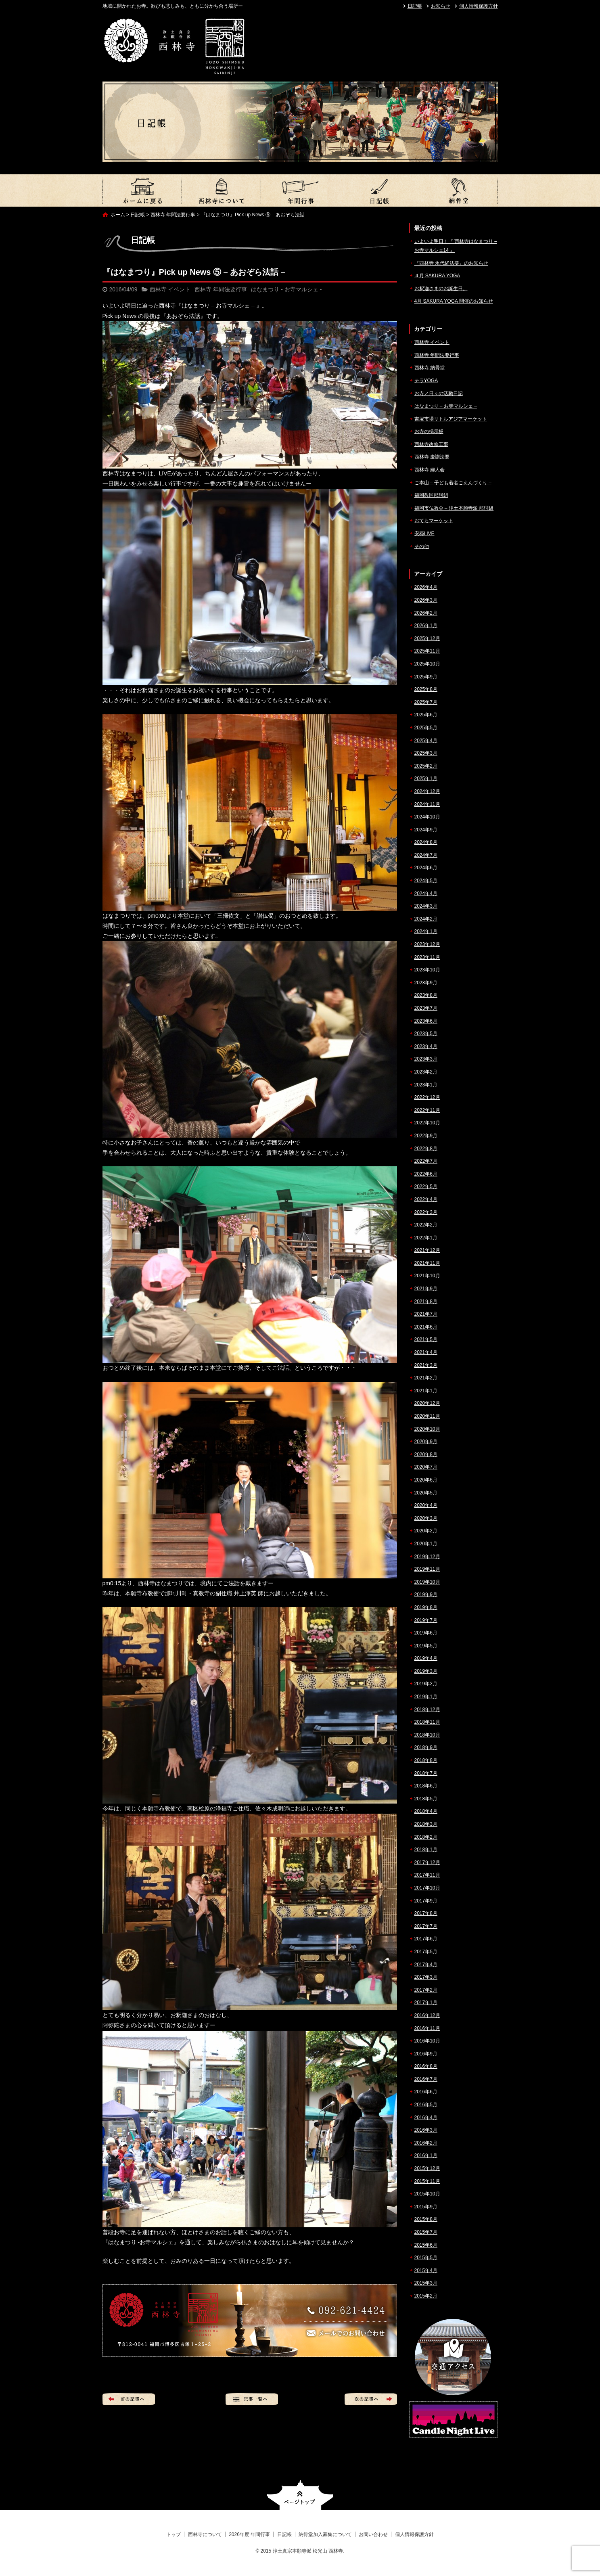 The image size is (600, 2576). What do you see at coordinates (425, 2079) in the screenshot?
I see `2016年7月` at bounding box center [425, 2079].